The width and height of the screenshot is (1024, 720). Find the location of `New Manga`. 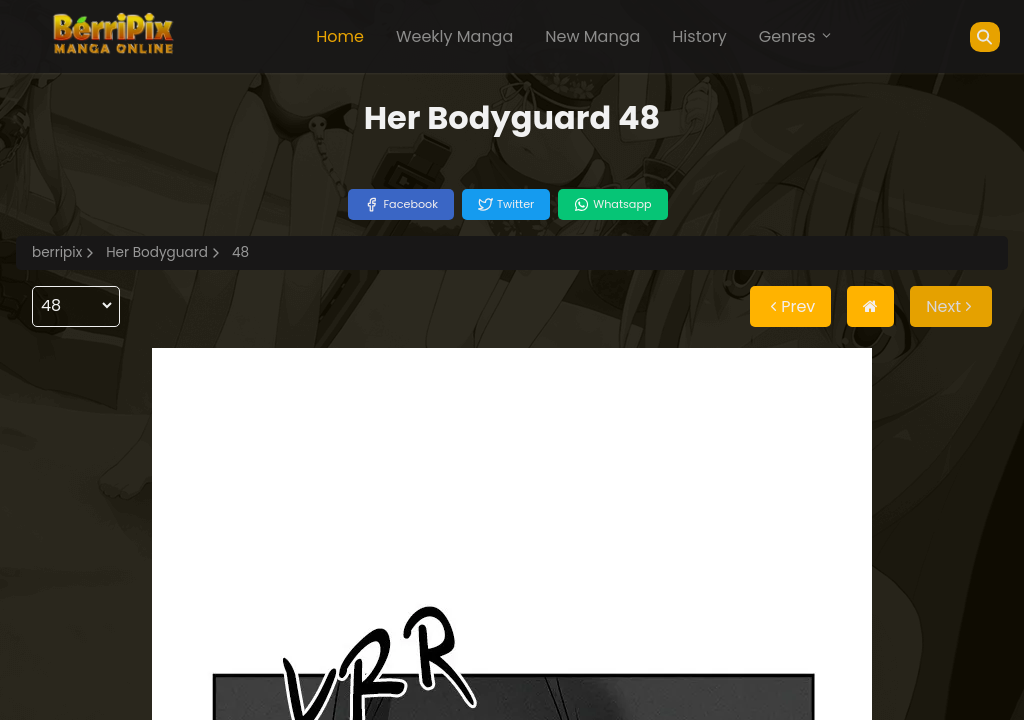

New Manga is located at coordinates (592, 36).